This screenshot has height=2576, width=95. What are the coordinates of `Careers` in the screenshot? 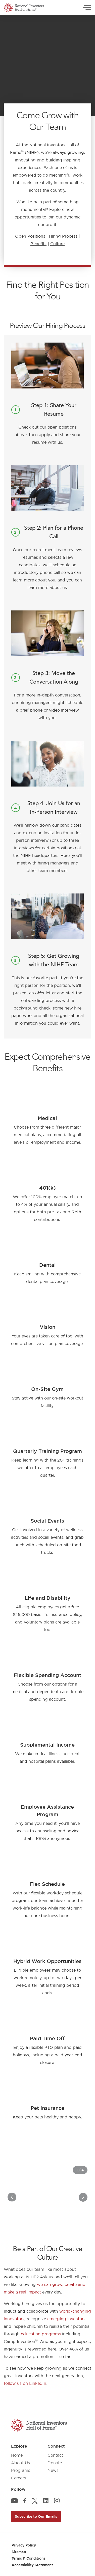 It's located at (18, 2478).